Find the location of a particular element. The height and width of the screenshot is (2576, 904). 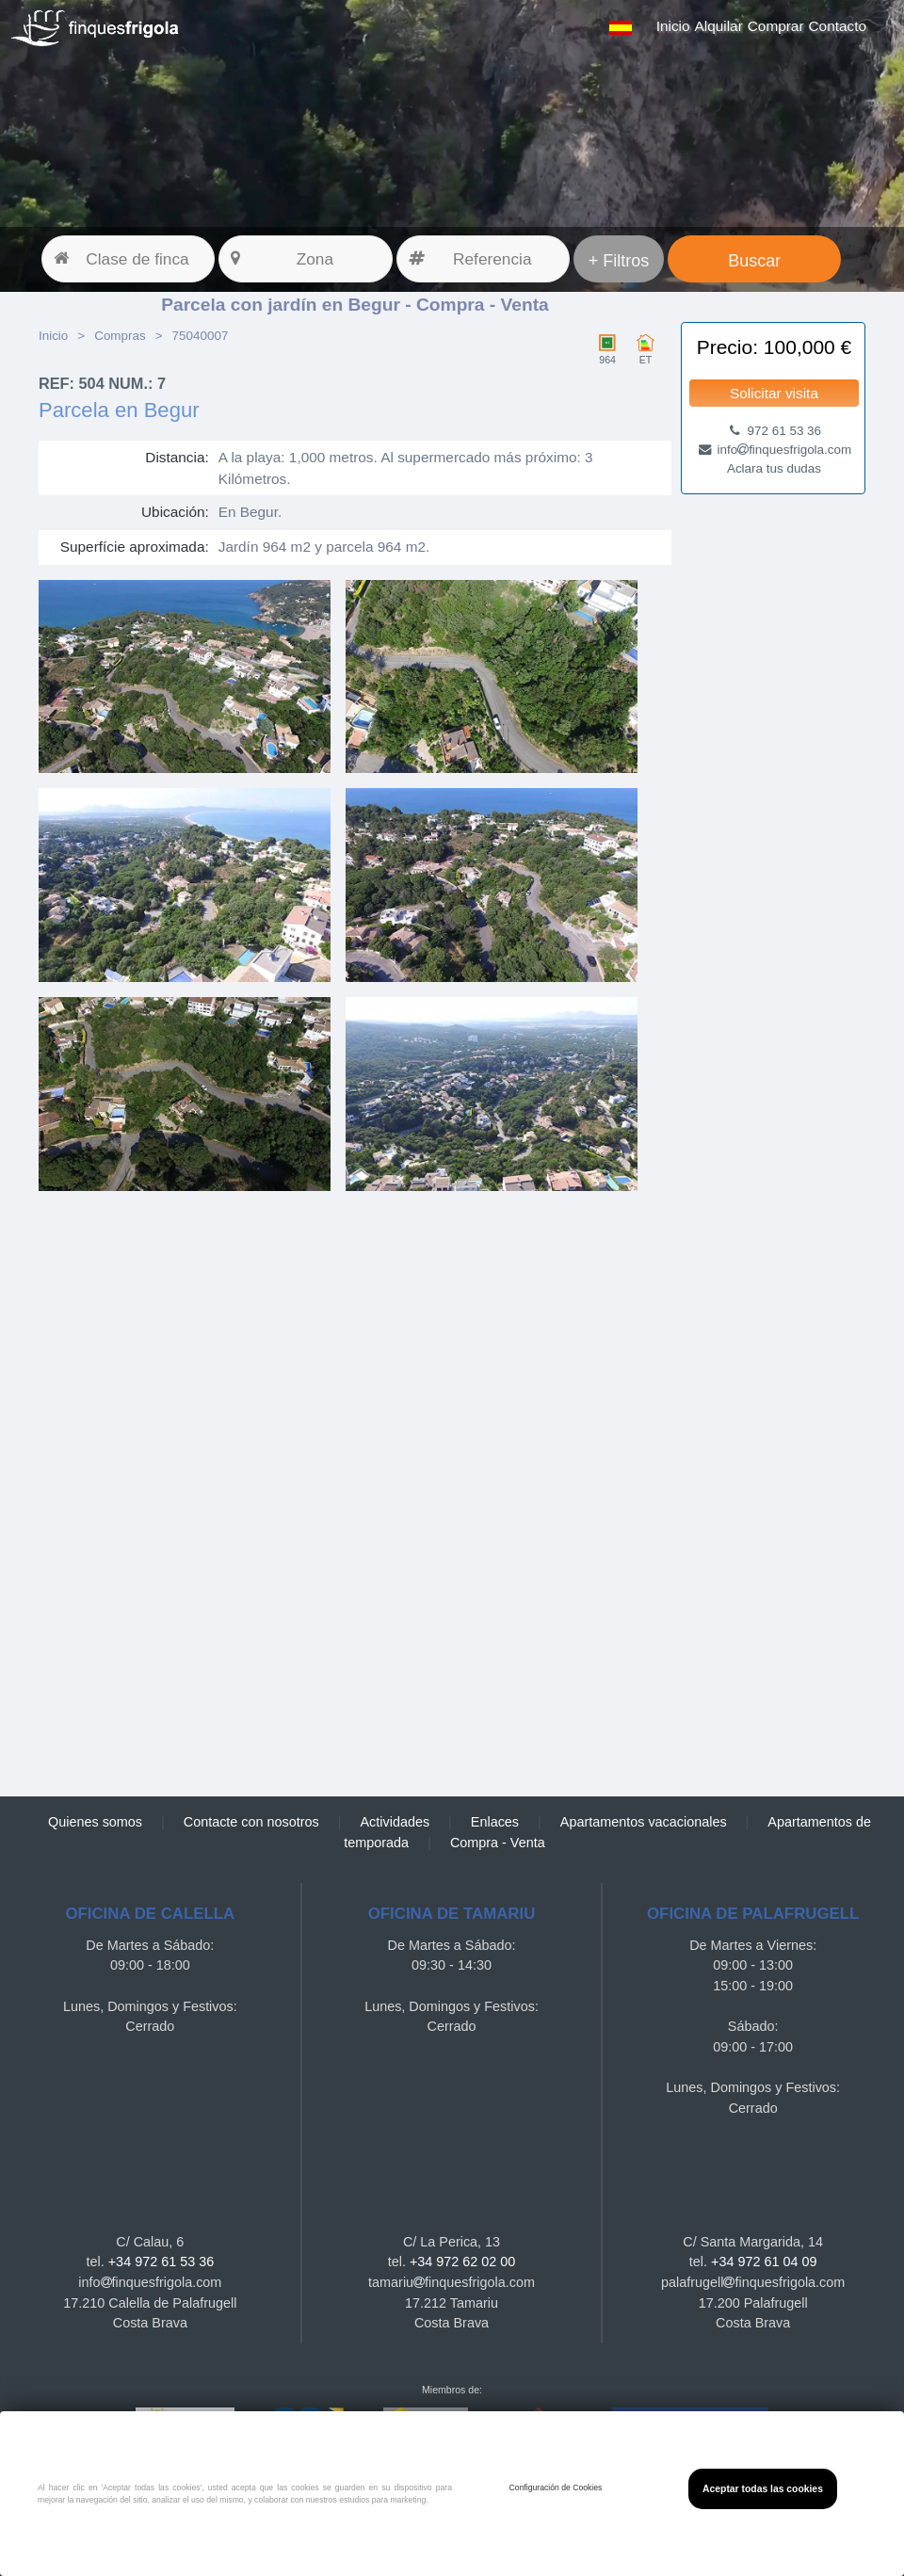

<a href="https://finquesfrigola.com">Finques Frigola</a> is located at coordinates (355, 1492).